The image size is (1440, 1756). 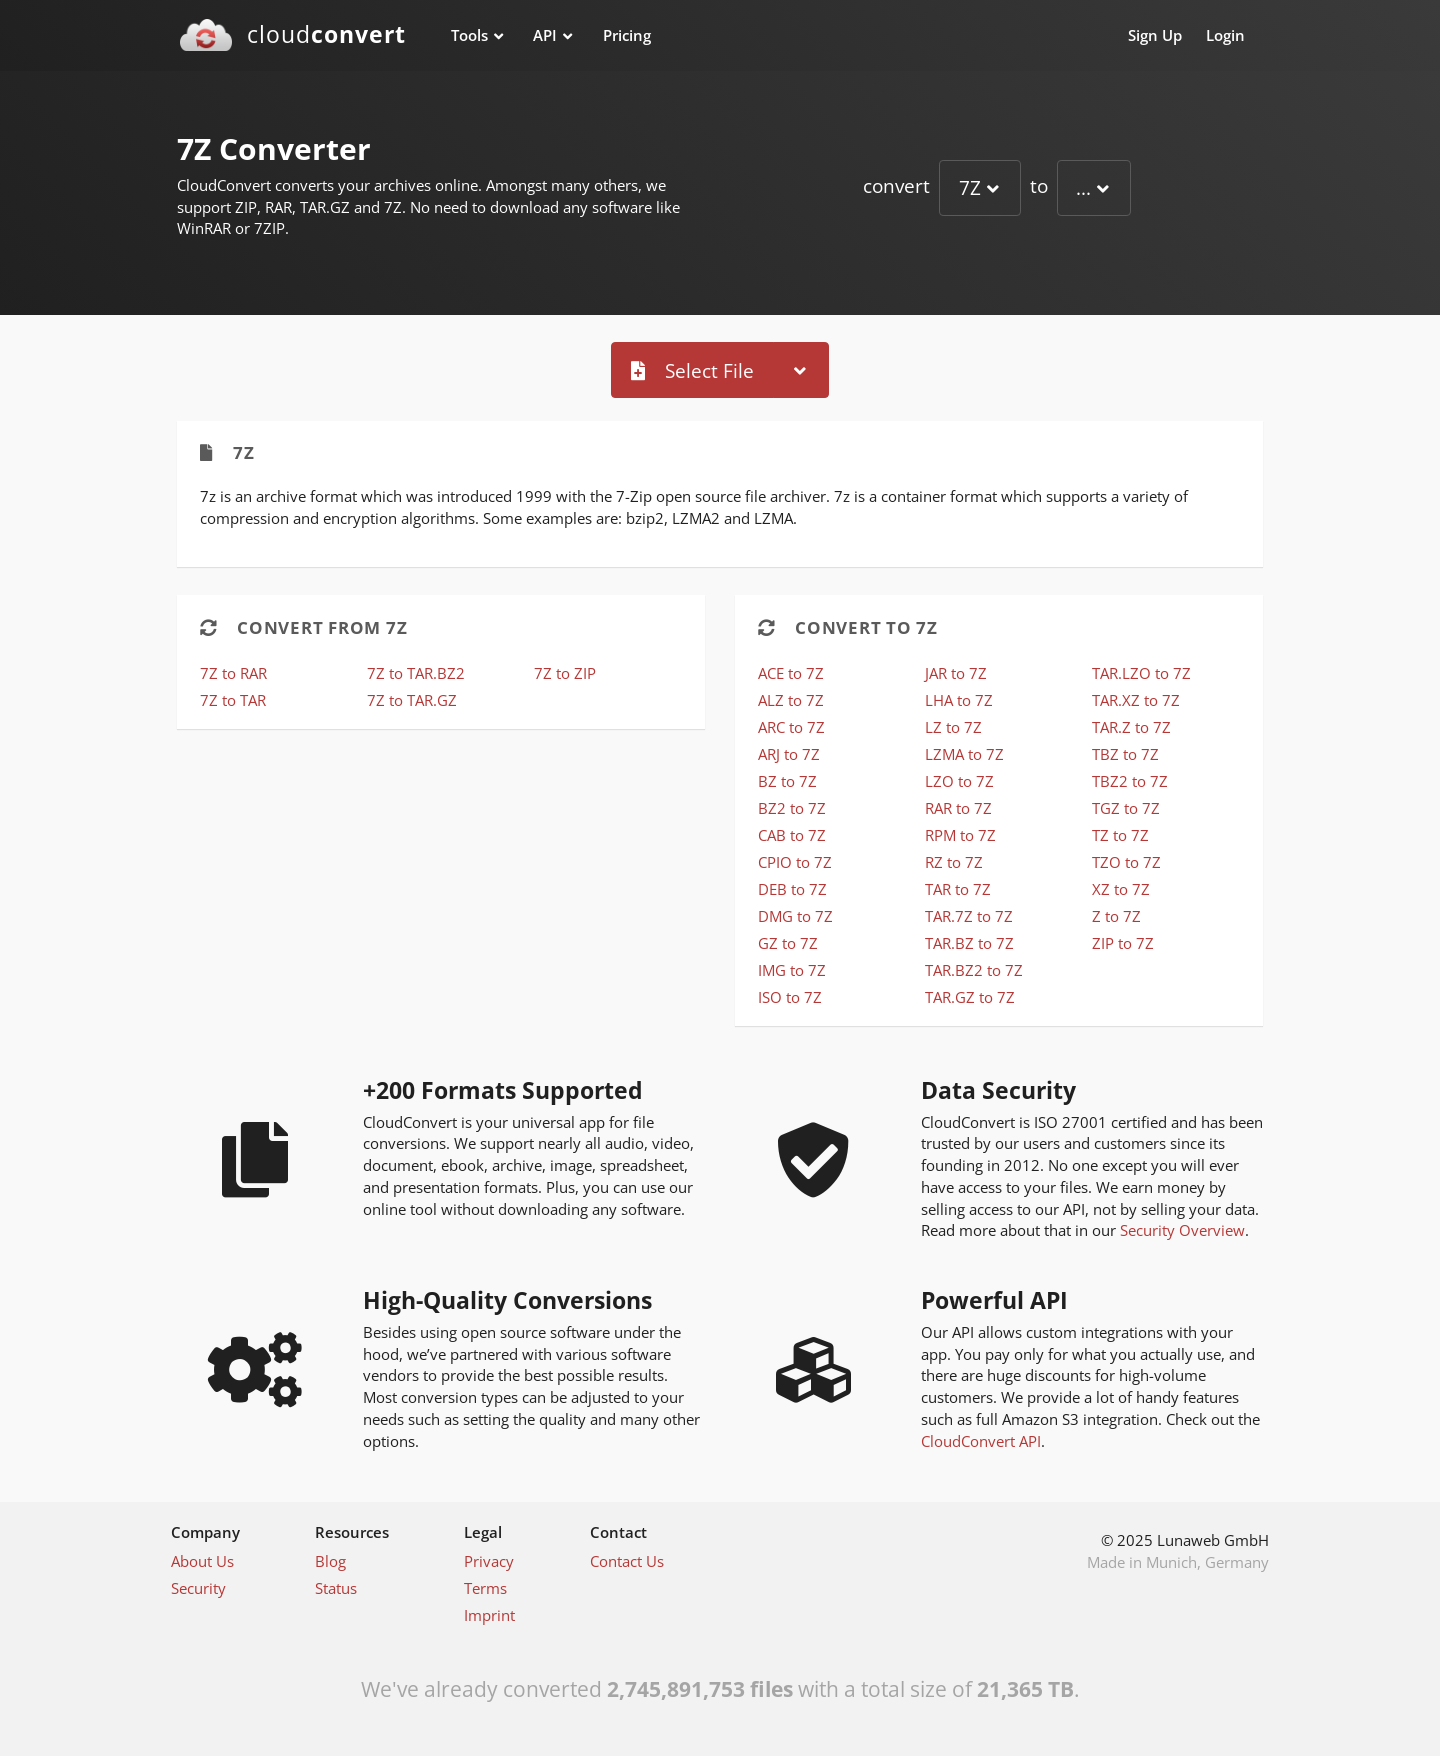 What do you see at coordinates (1130, 781) in the screenshot?
I see `TBZ2 to 7Z` at bounding box center [1130, 781].